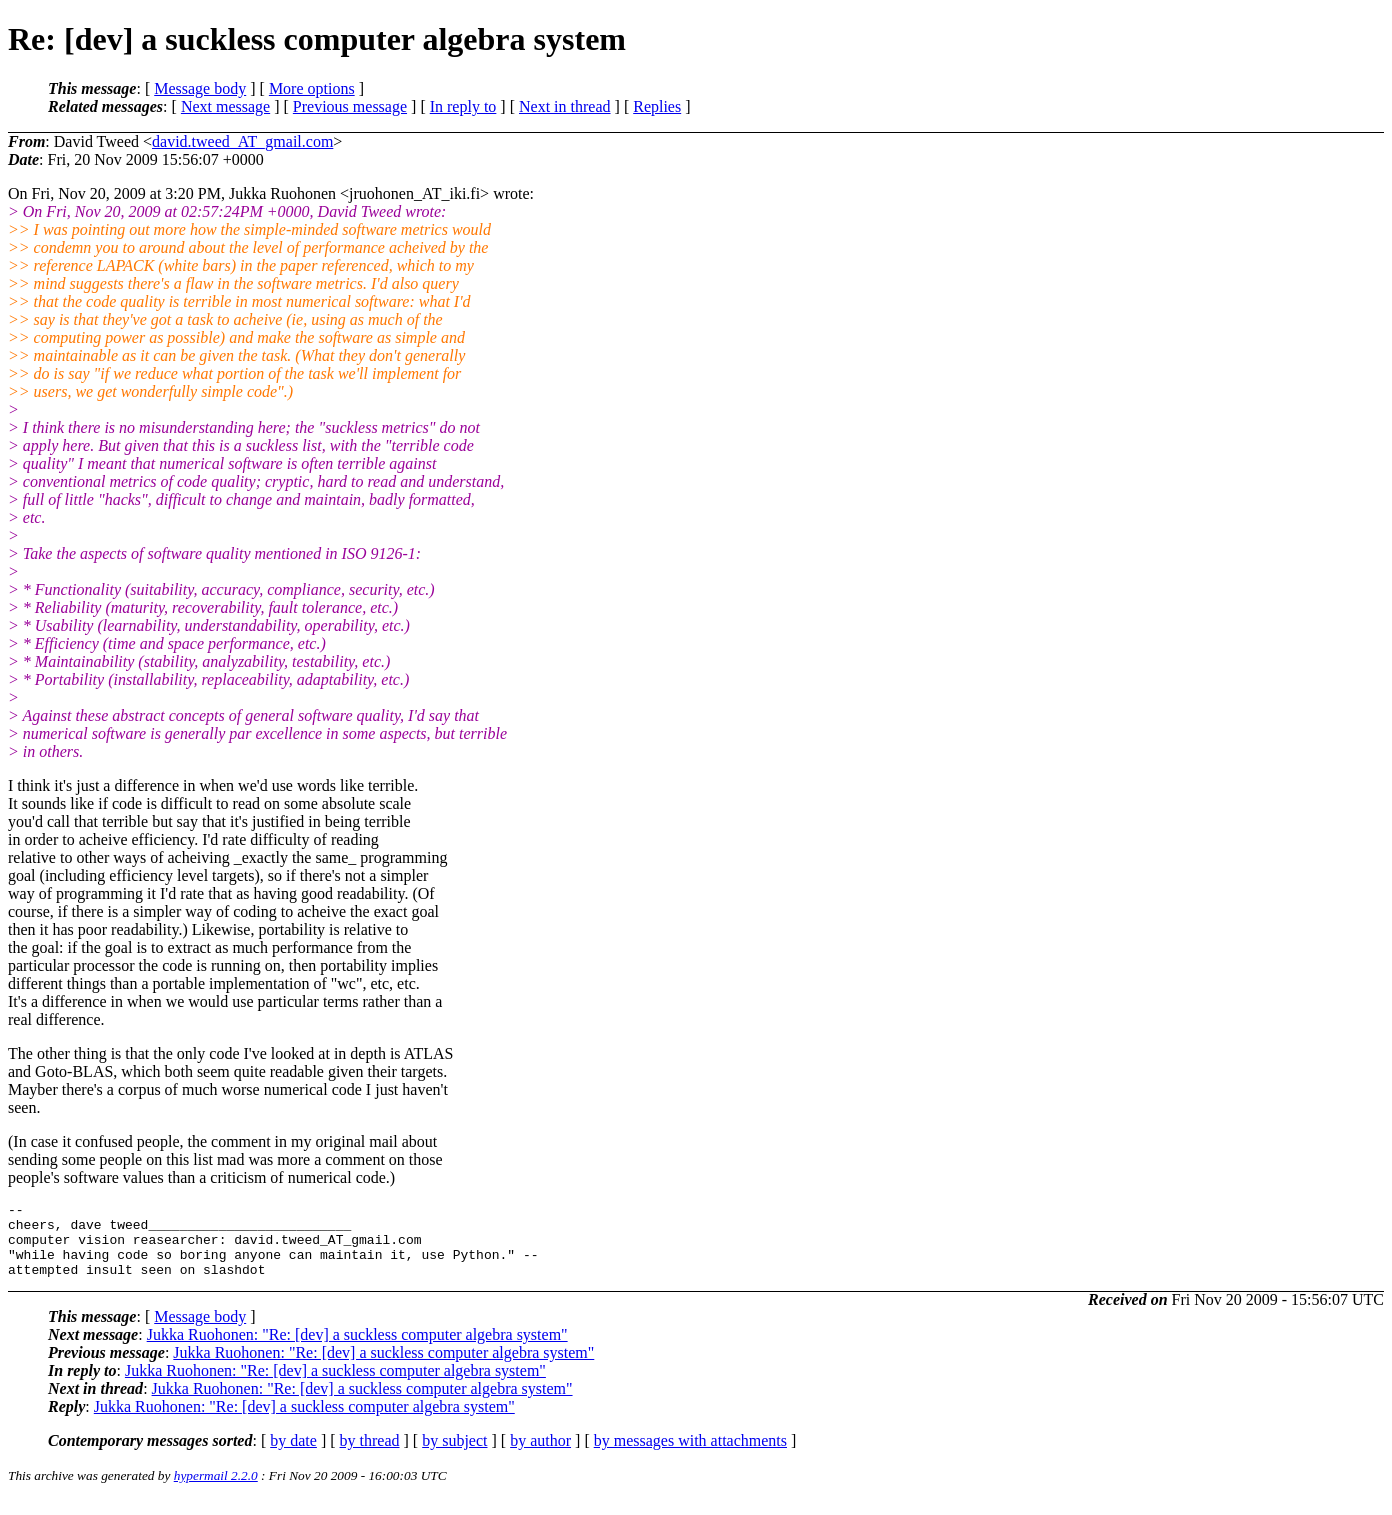 Image resolution: width=1392 pixels, height=1515 pixels. I want to click on by subject, so click(454, 1455).